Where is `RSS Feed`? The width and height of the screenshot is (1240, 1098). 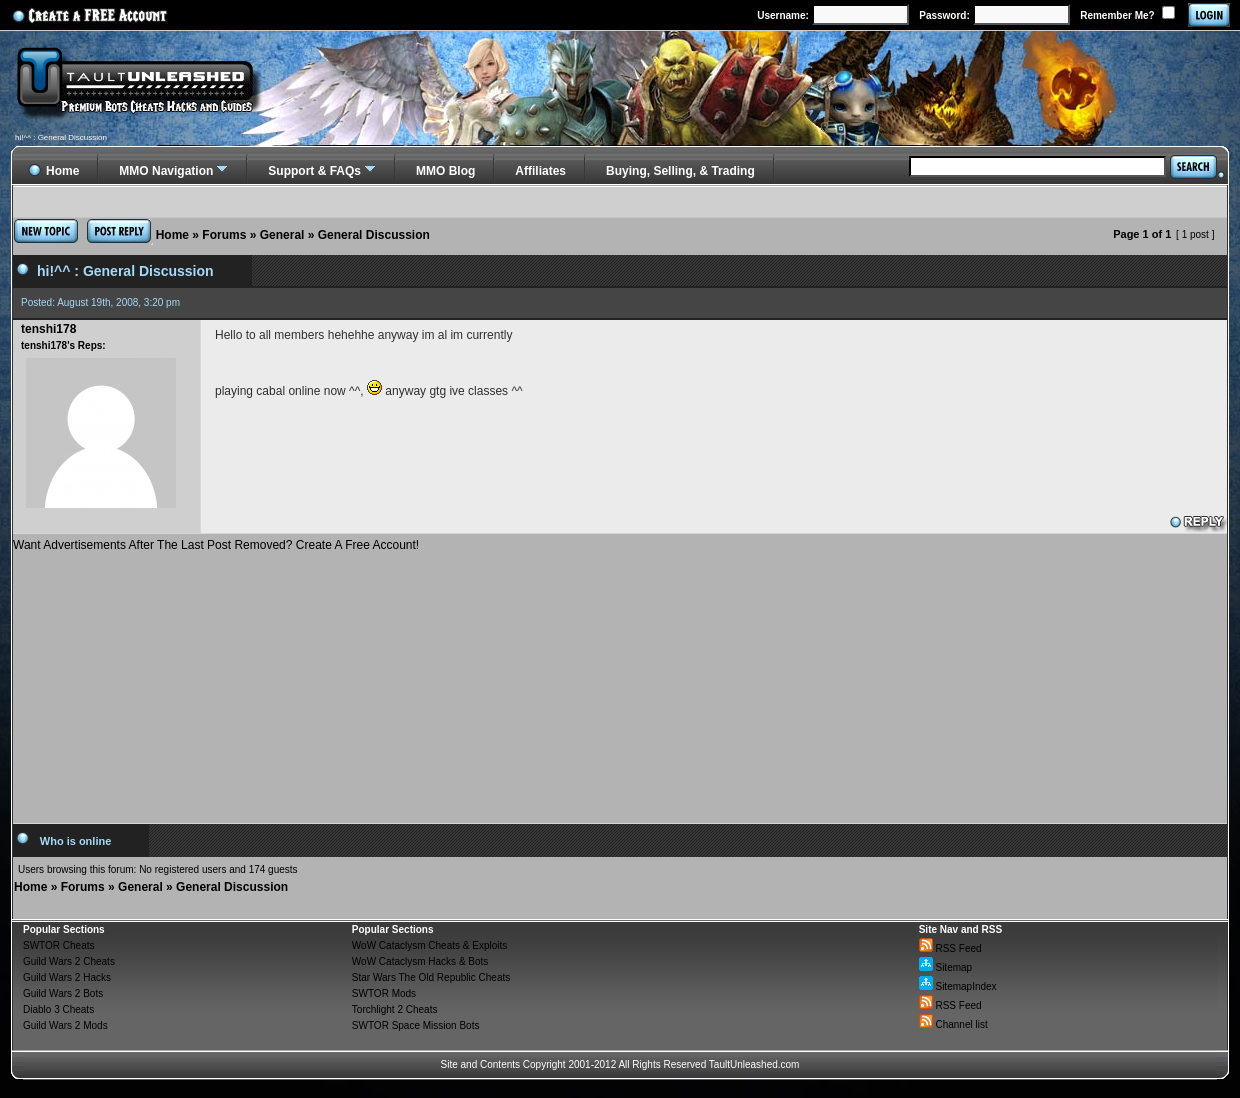
RSS Feed is located at coordinates (950, 948).